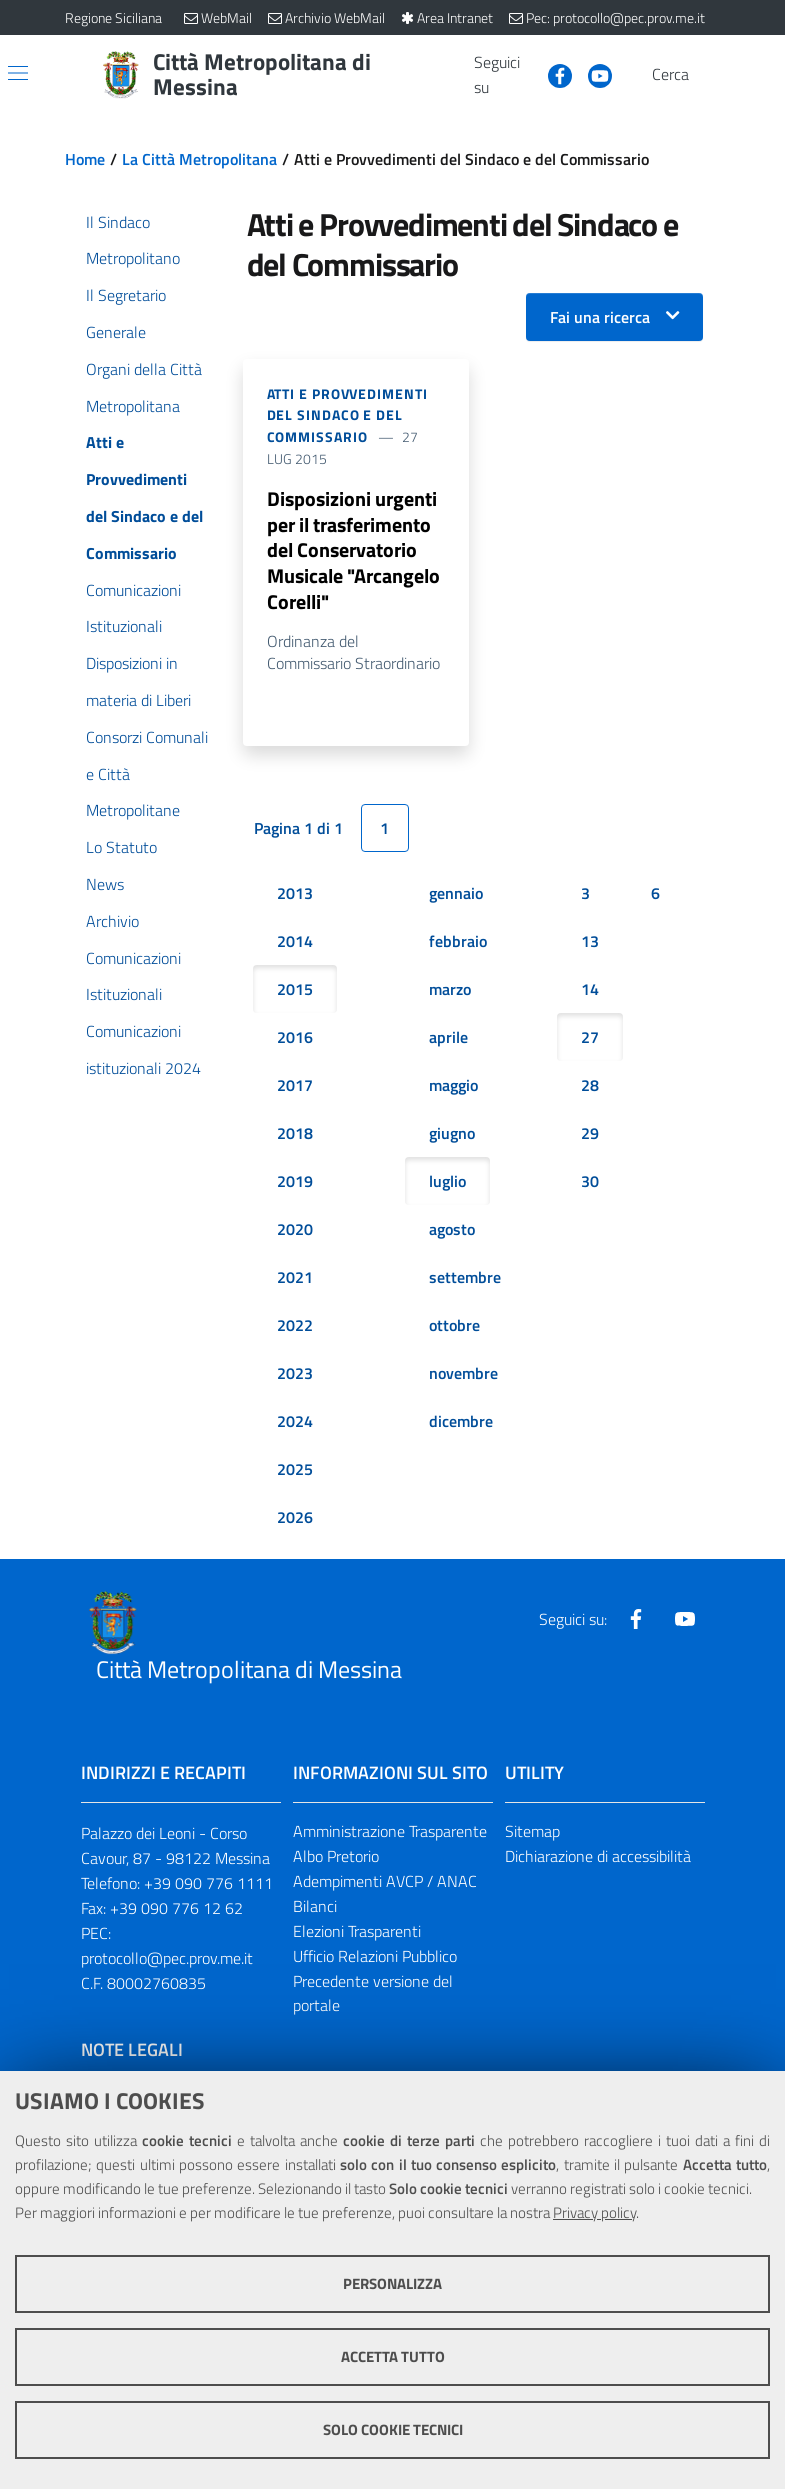  I want to click on 30, so click(590, 1182).